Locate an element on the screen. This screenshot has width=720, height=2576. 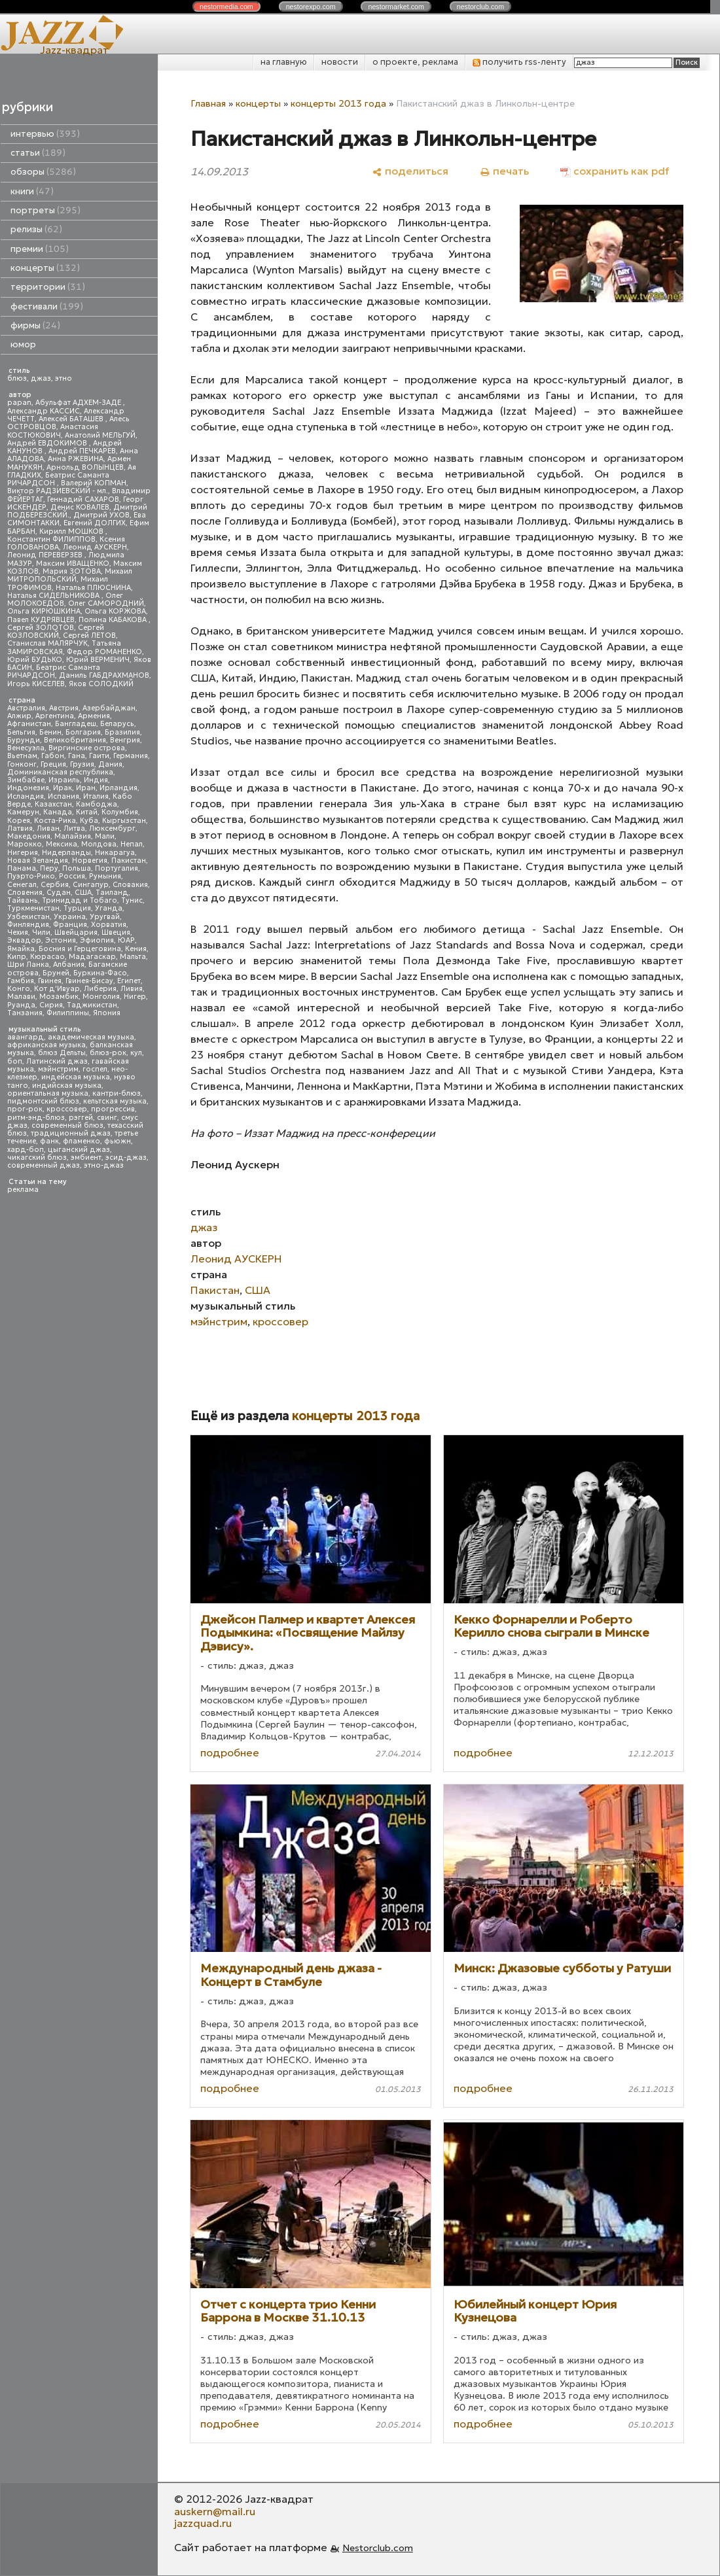
Индия is located at coordinates (96, 780).